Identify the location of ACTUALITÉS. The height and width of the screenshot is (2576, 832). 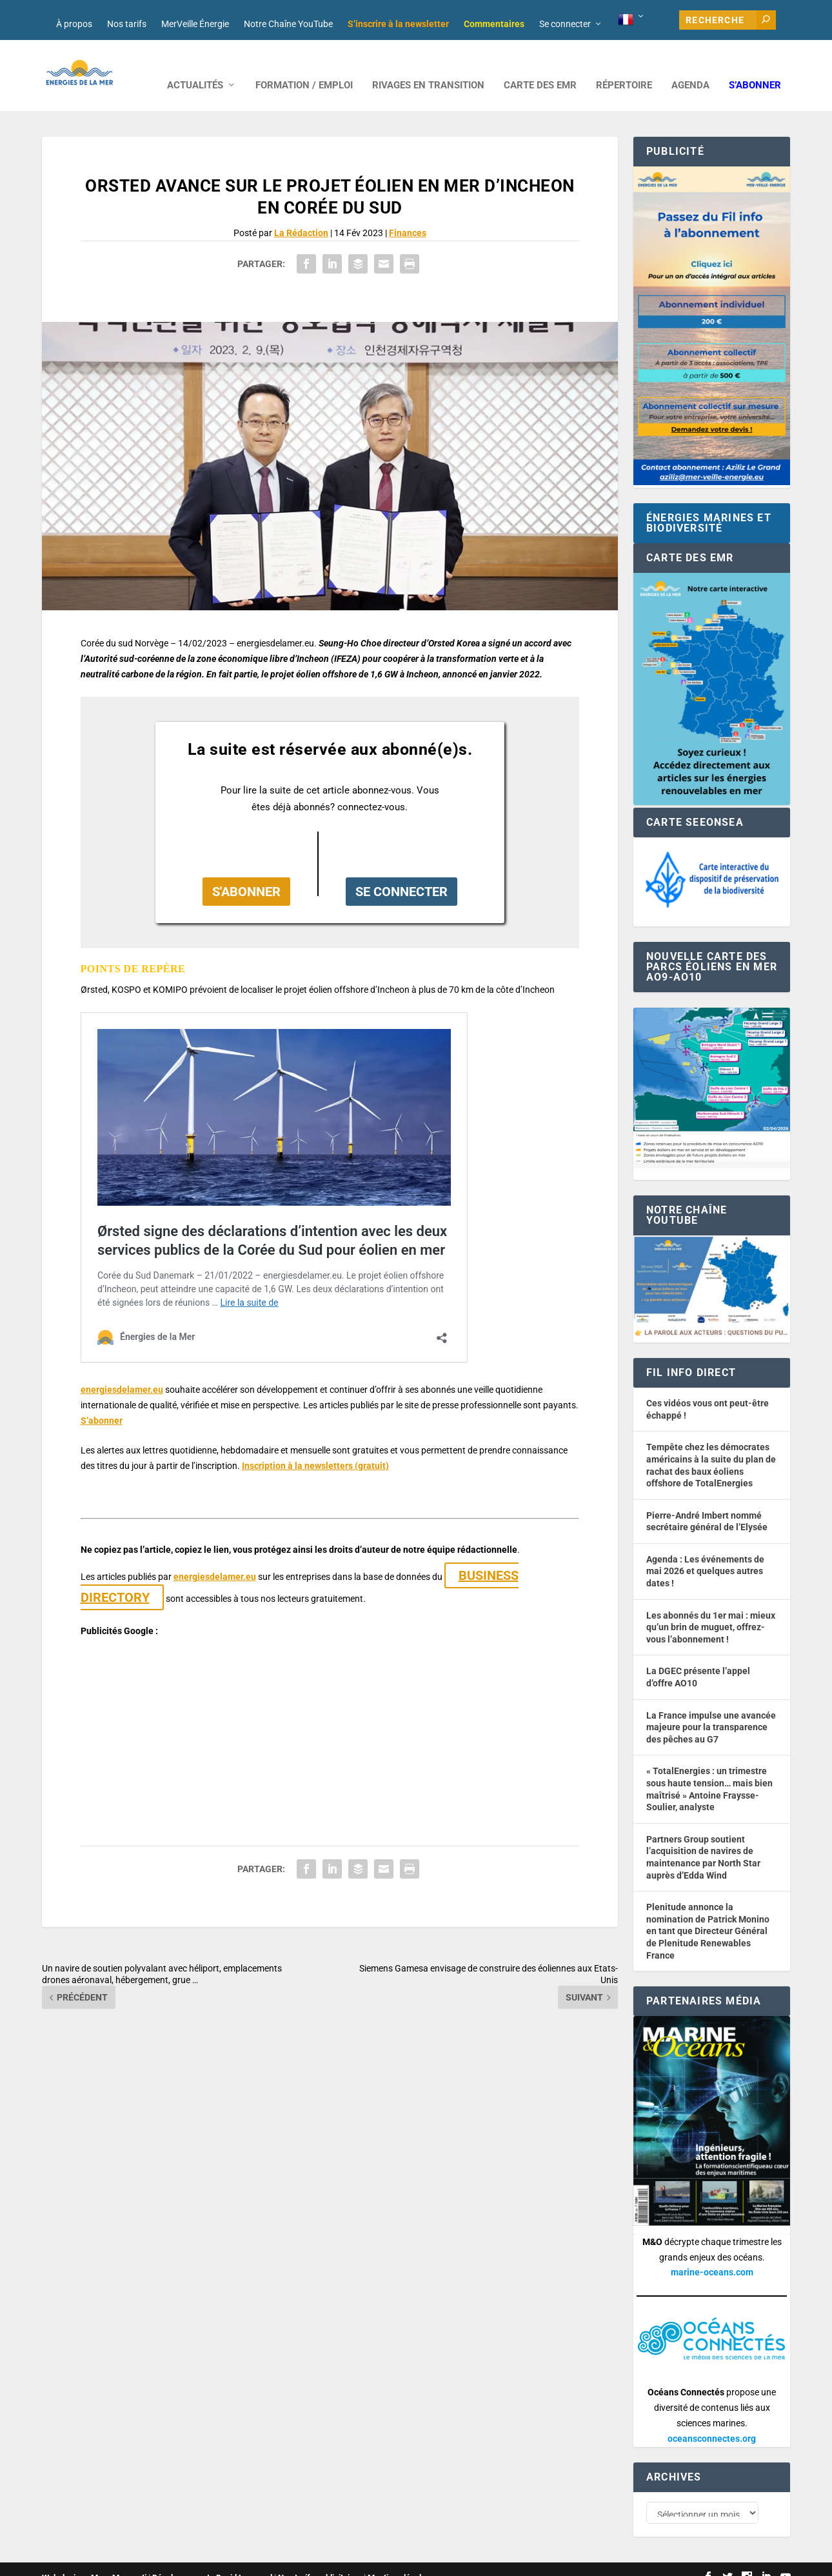
(195, 66).